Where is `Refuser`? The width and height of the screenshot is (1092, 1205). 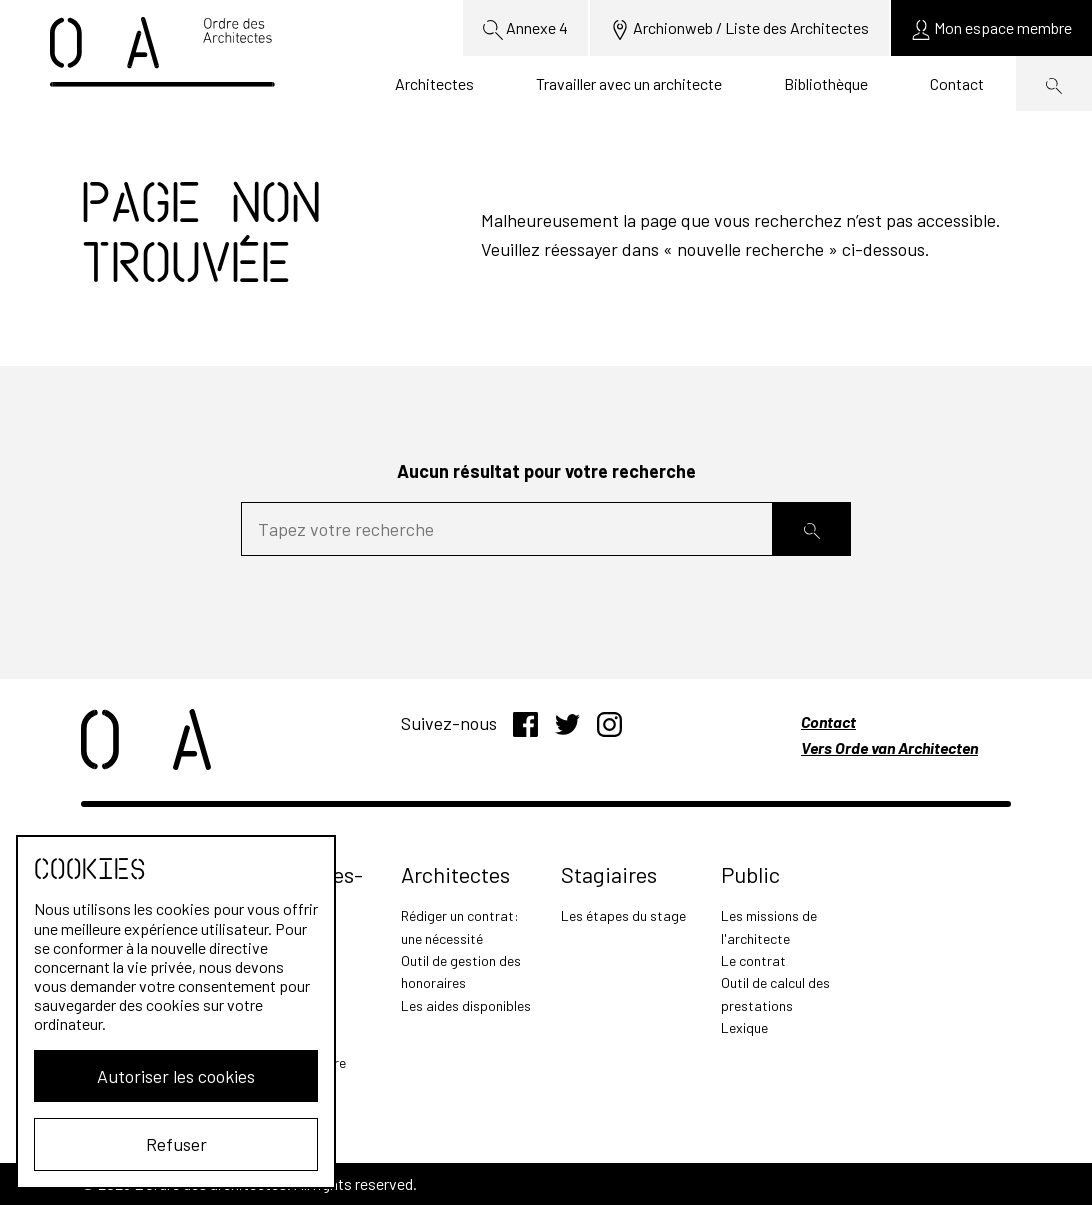
Refuser is located at coordinates (176, 1144).